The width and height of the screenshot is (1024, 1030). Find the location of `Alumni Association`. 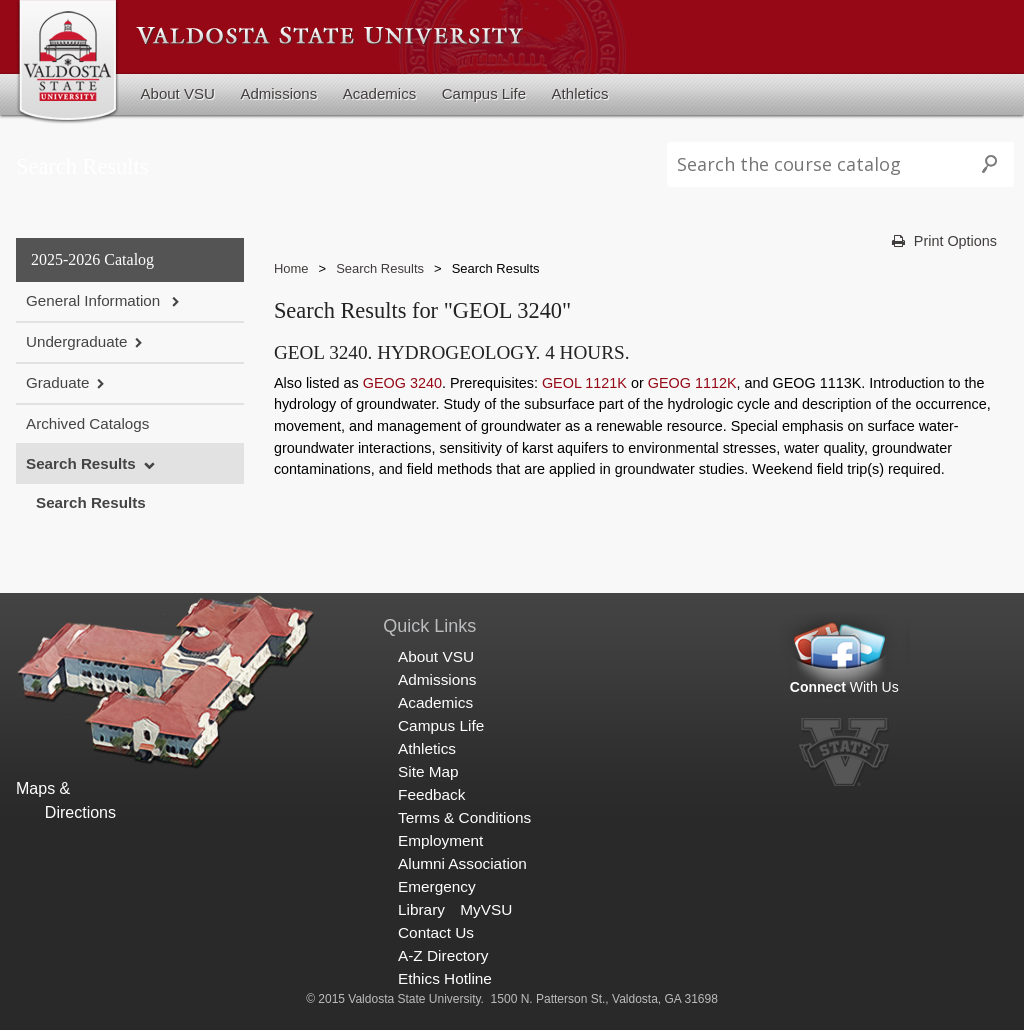

Alumni Association is located at coordinates (462, 863).